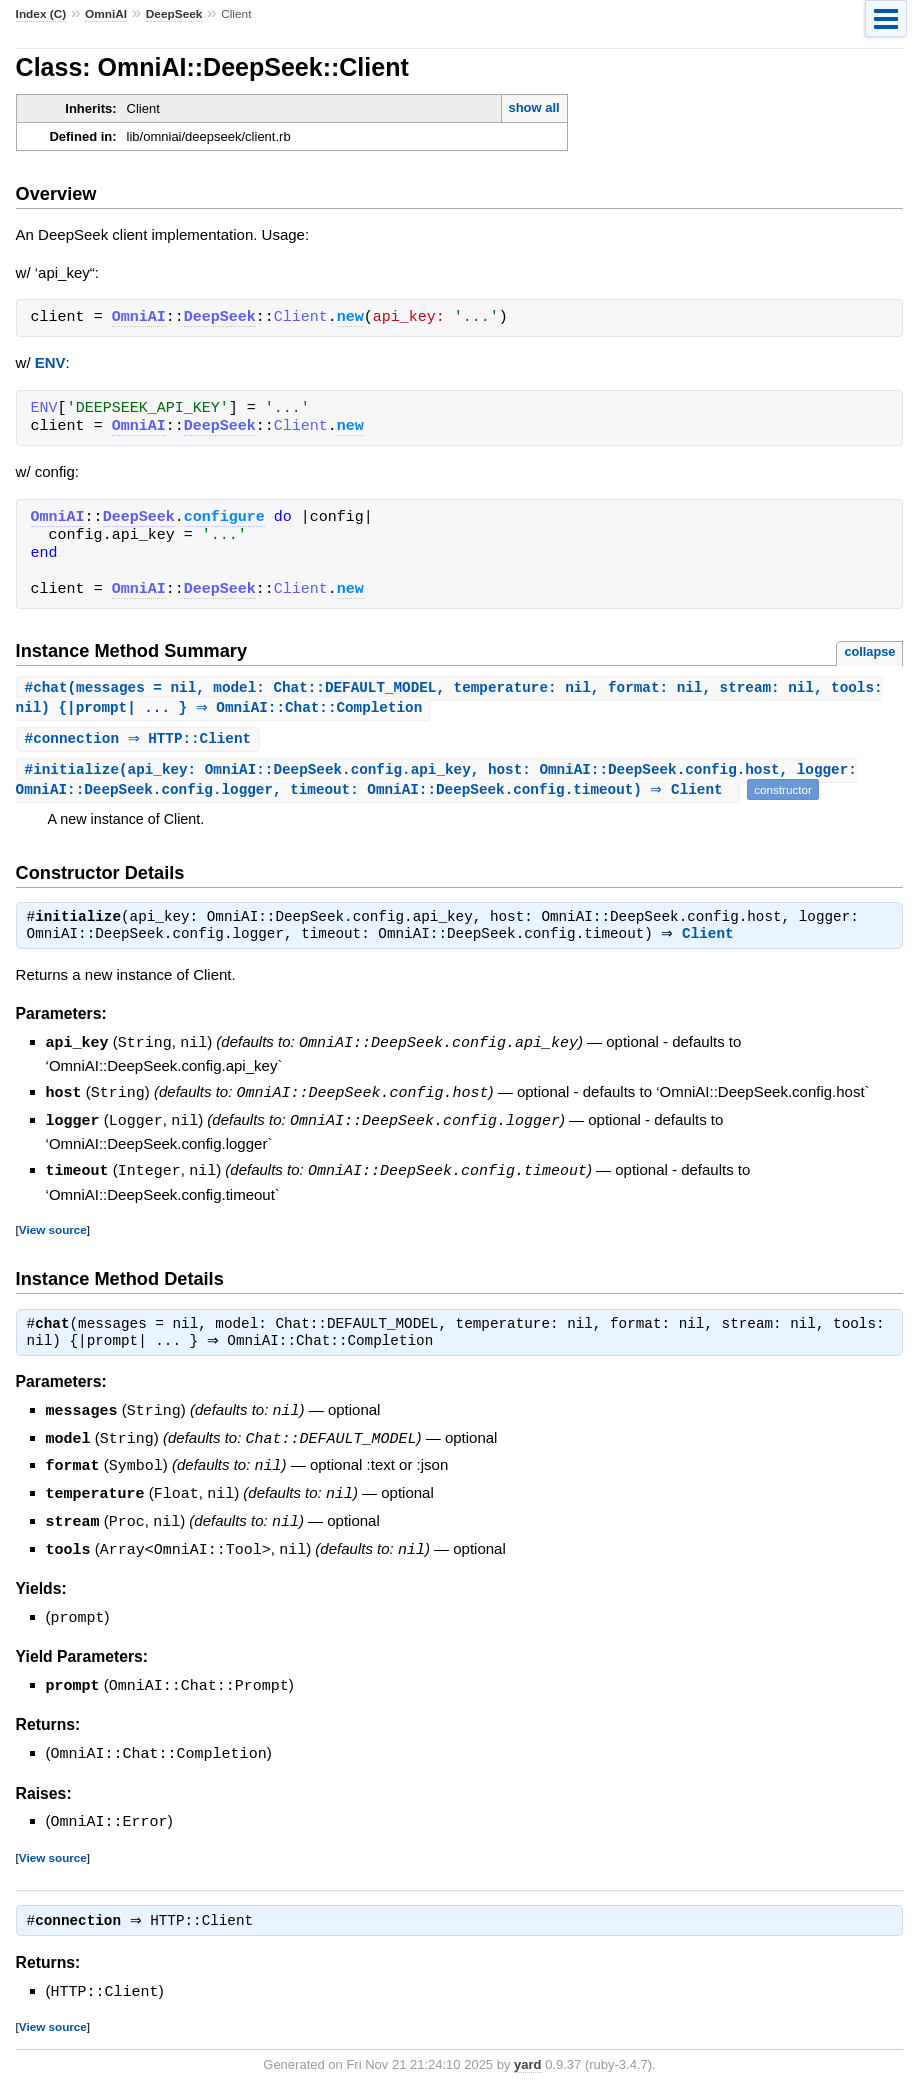 This screenshot has height=2090, width=919. Describe the element at coordinates (174, 14) in the screenshot. I see `DeepSeek` at that location.